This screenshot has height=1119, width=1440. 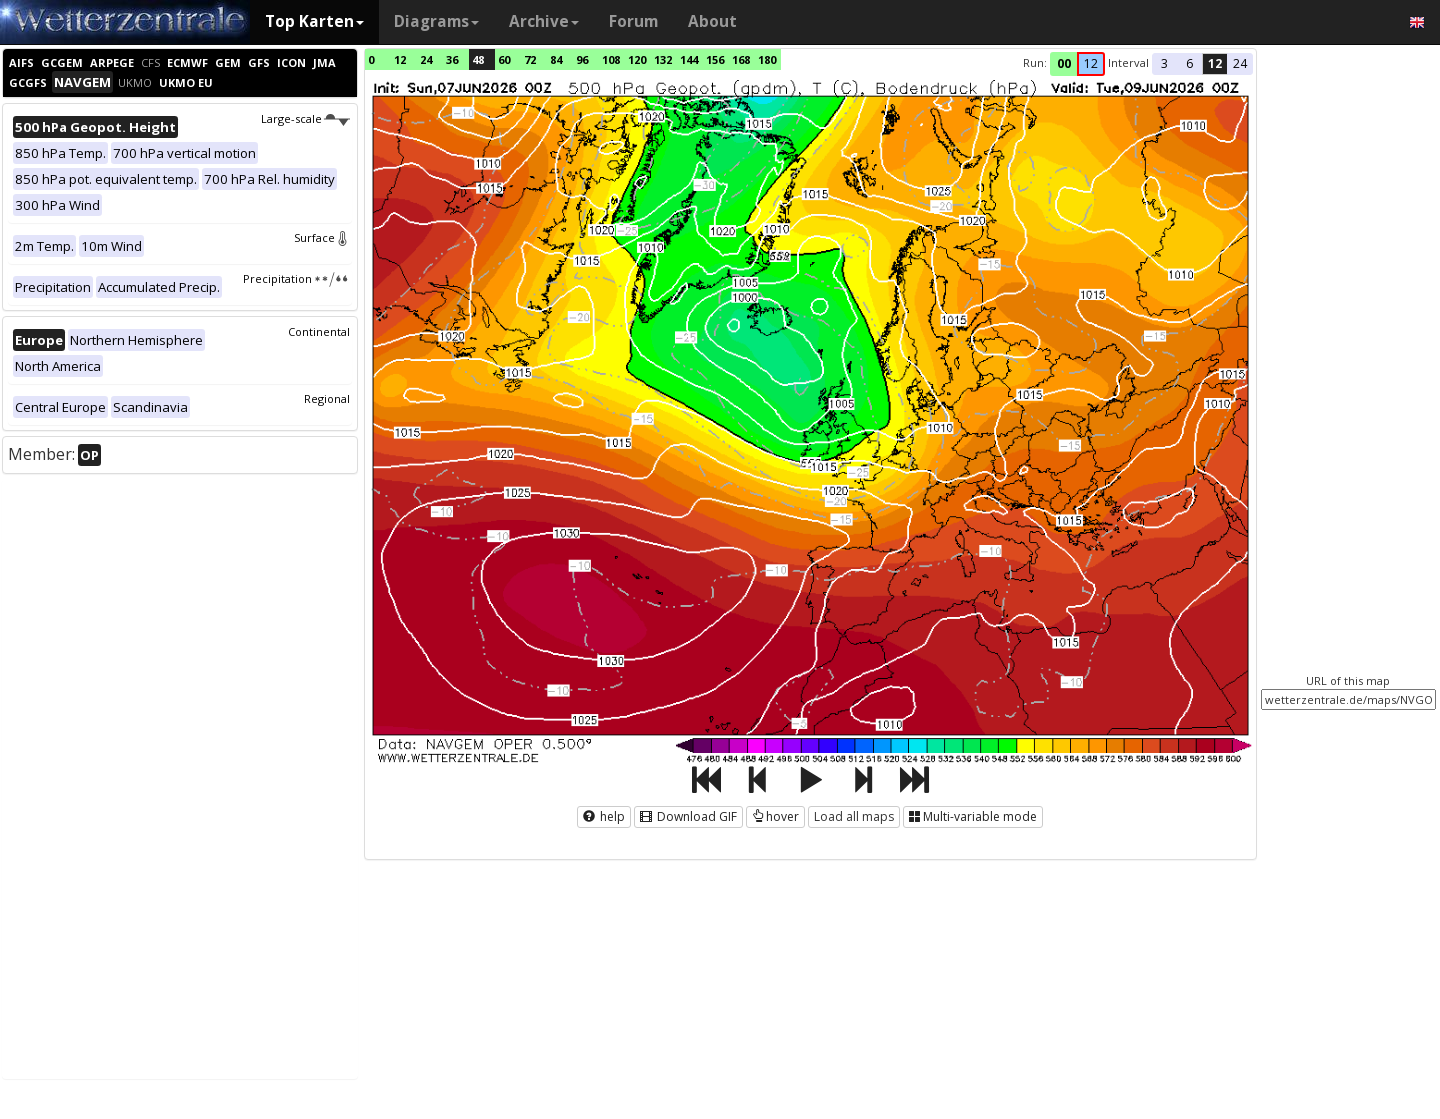 What do you see at coordinates (1189, 63) in the screenshot?
I see `6 [button]` at bounding box center [1189, 63].